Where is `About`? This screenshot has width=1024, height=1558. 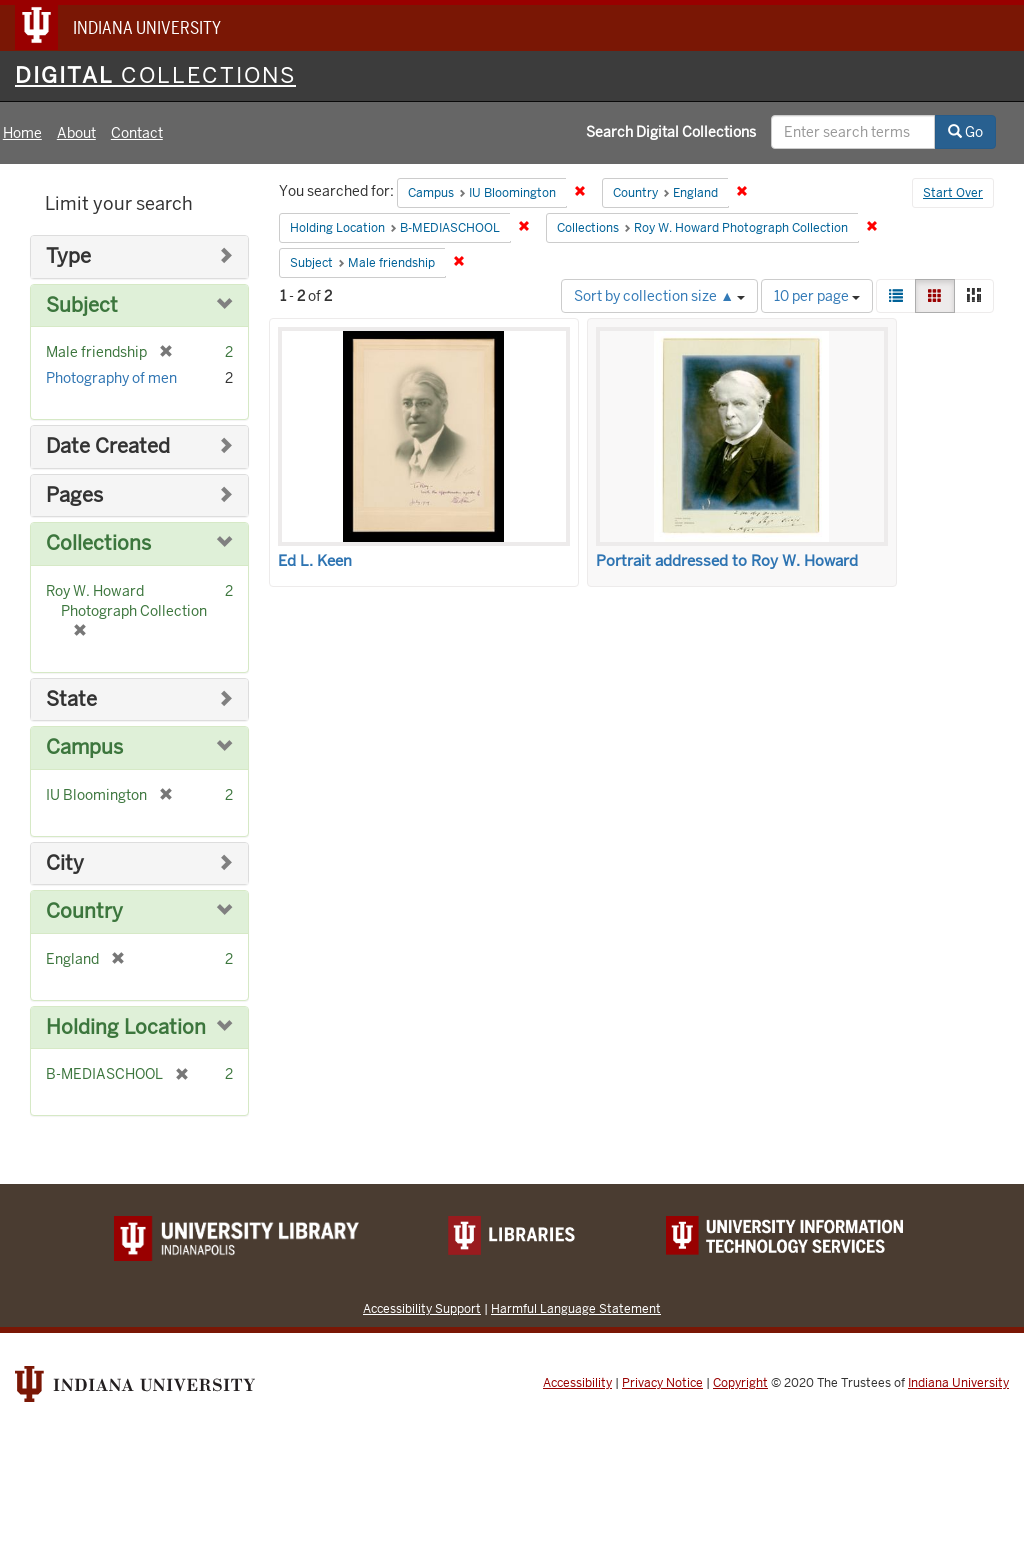 About is located at coordinates (76, 133).